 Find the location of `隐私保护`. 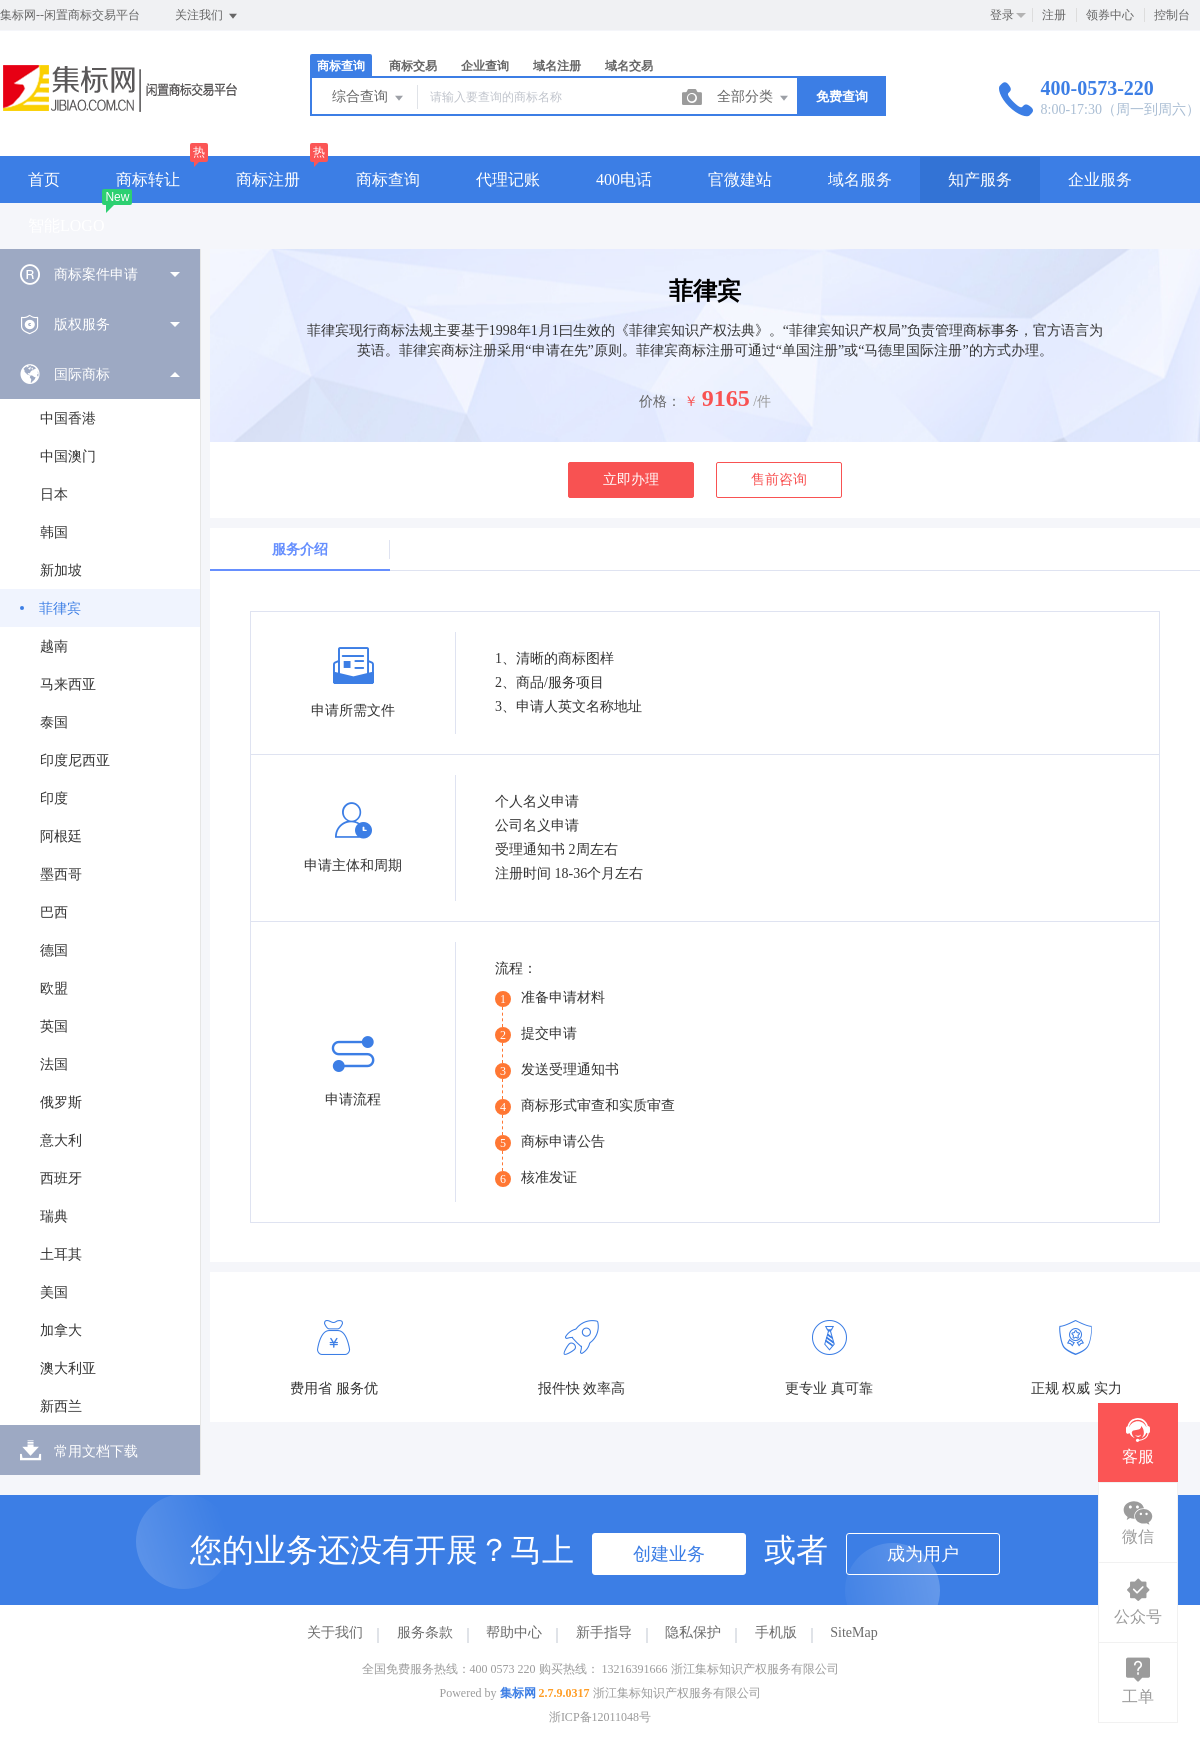

隐私保护 is located at coordinates (693, 1632).